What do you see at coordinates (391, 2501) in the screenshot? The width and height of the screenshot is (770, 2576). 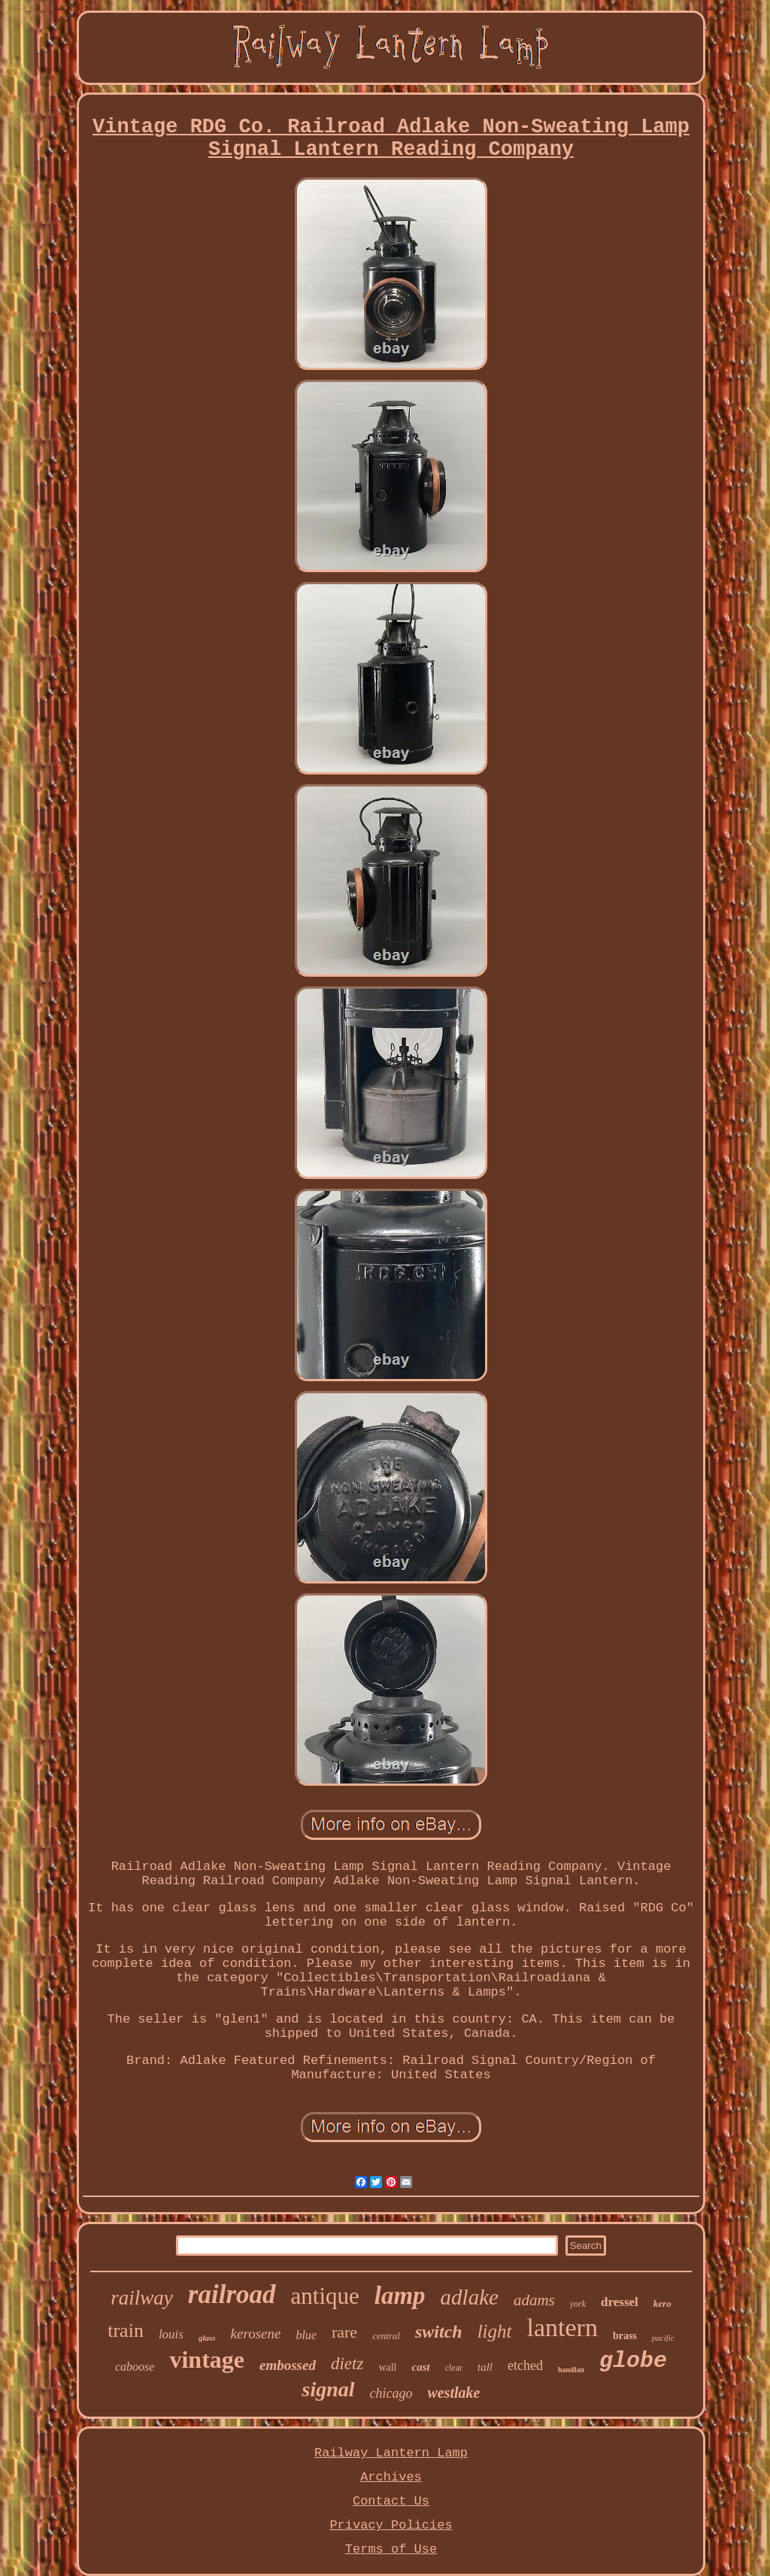 I see `Contact Us` at bounding box center [391, 2501].